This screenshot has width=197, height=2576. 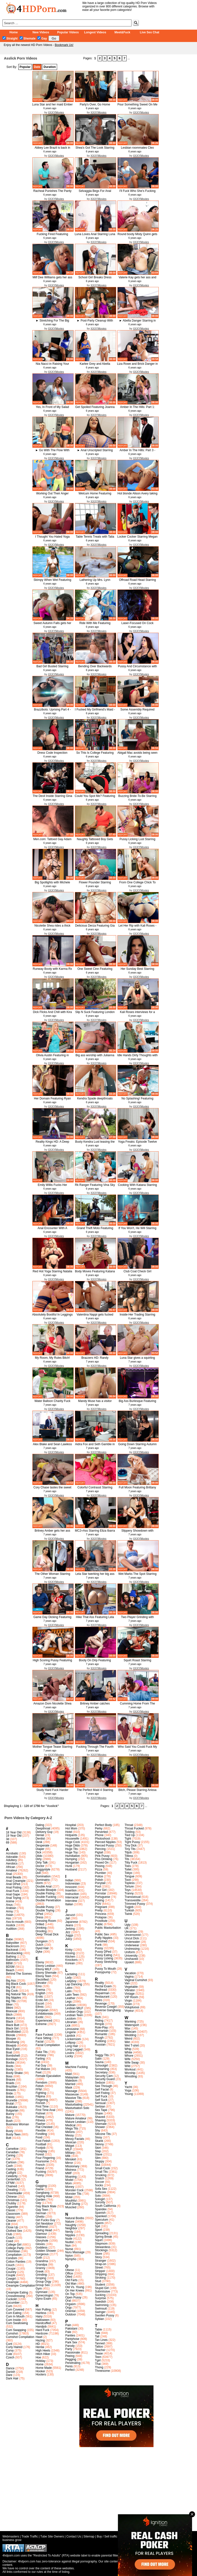 I want to click on One Sweet Cinn Featuring Christia..., so click(x=94, y=970).